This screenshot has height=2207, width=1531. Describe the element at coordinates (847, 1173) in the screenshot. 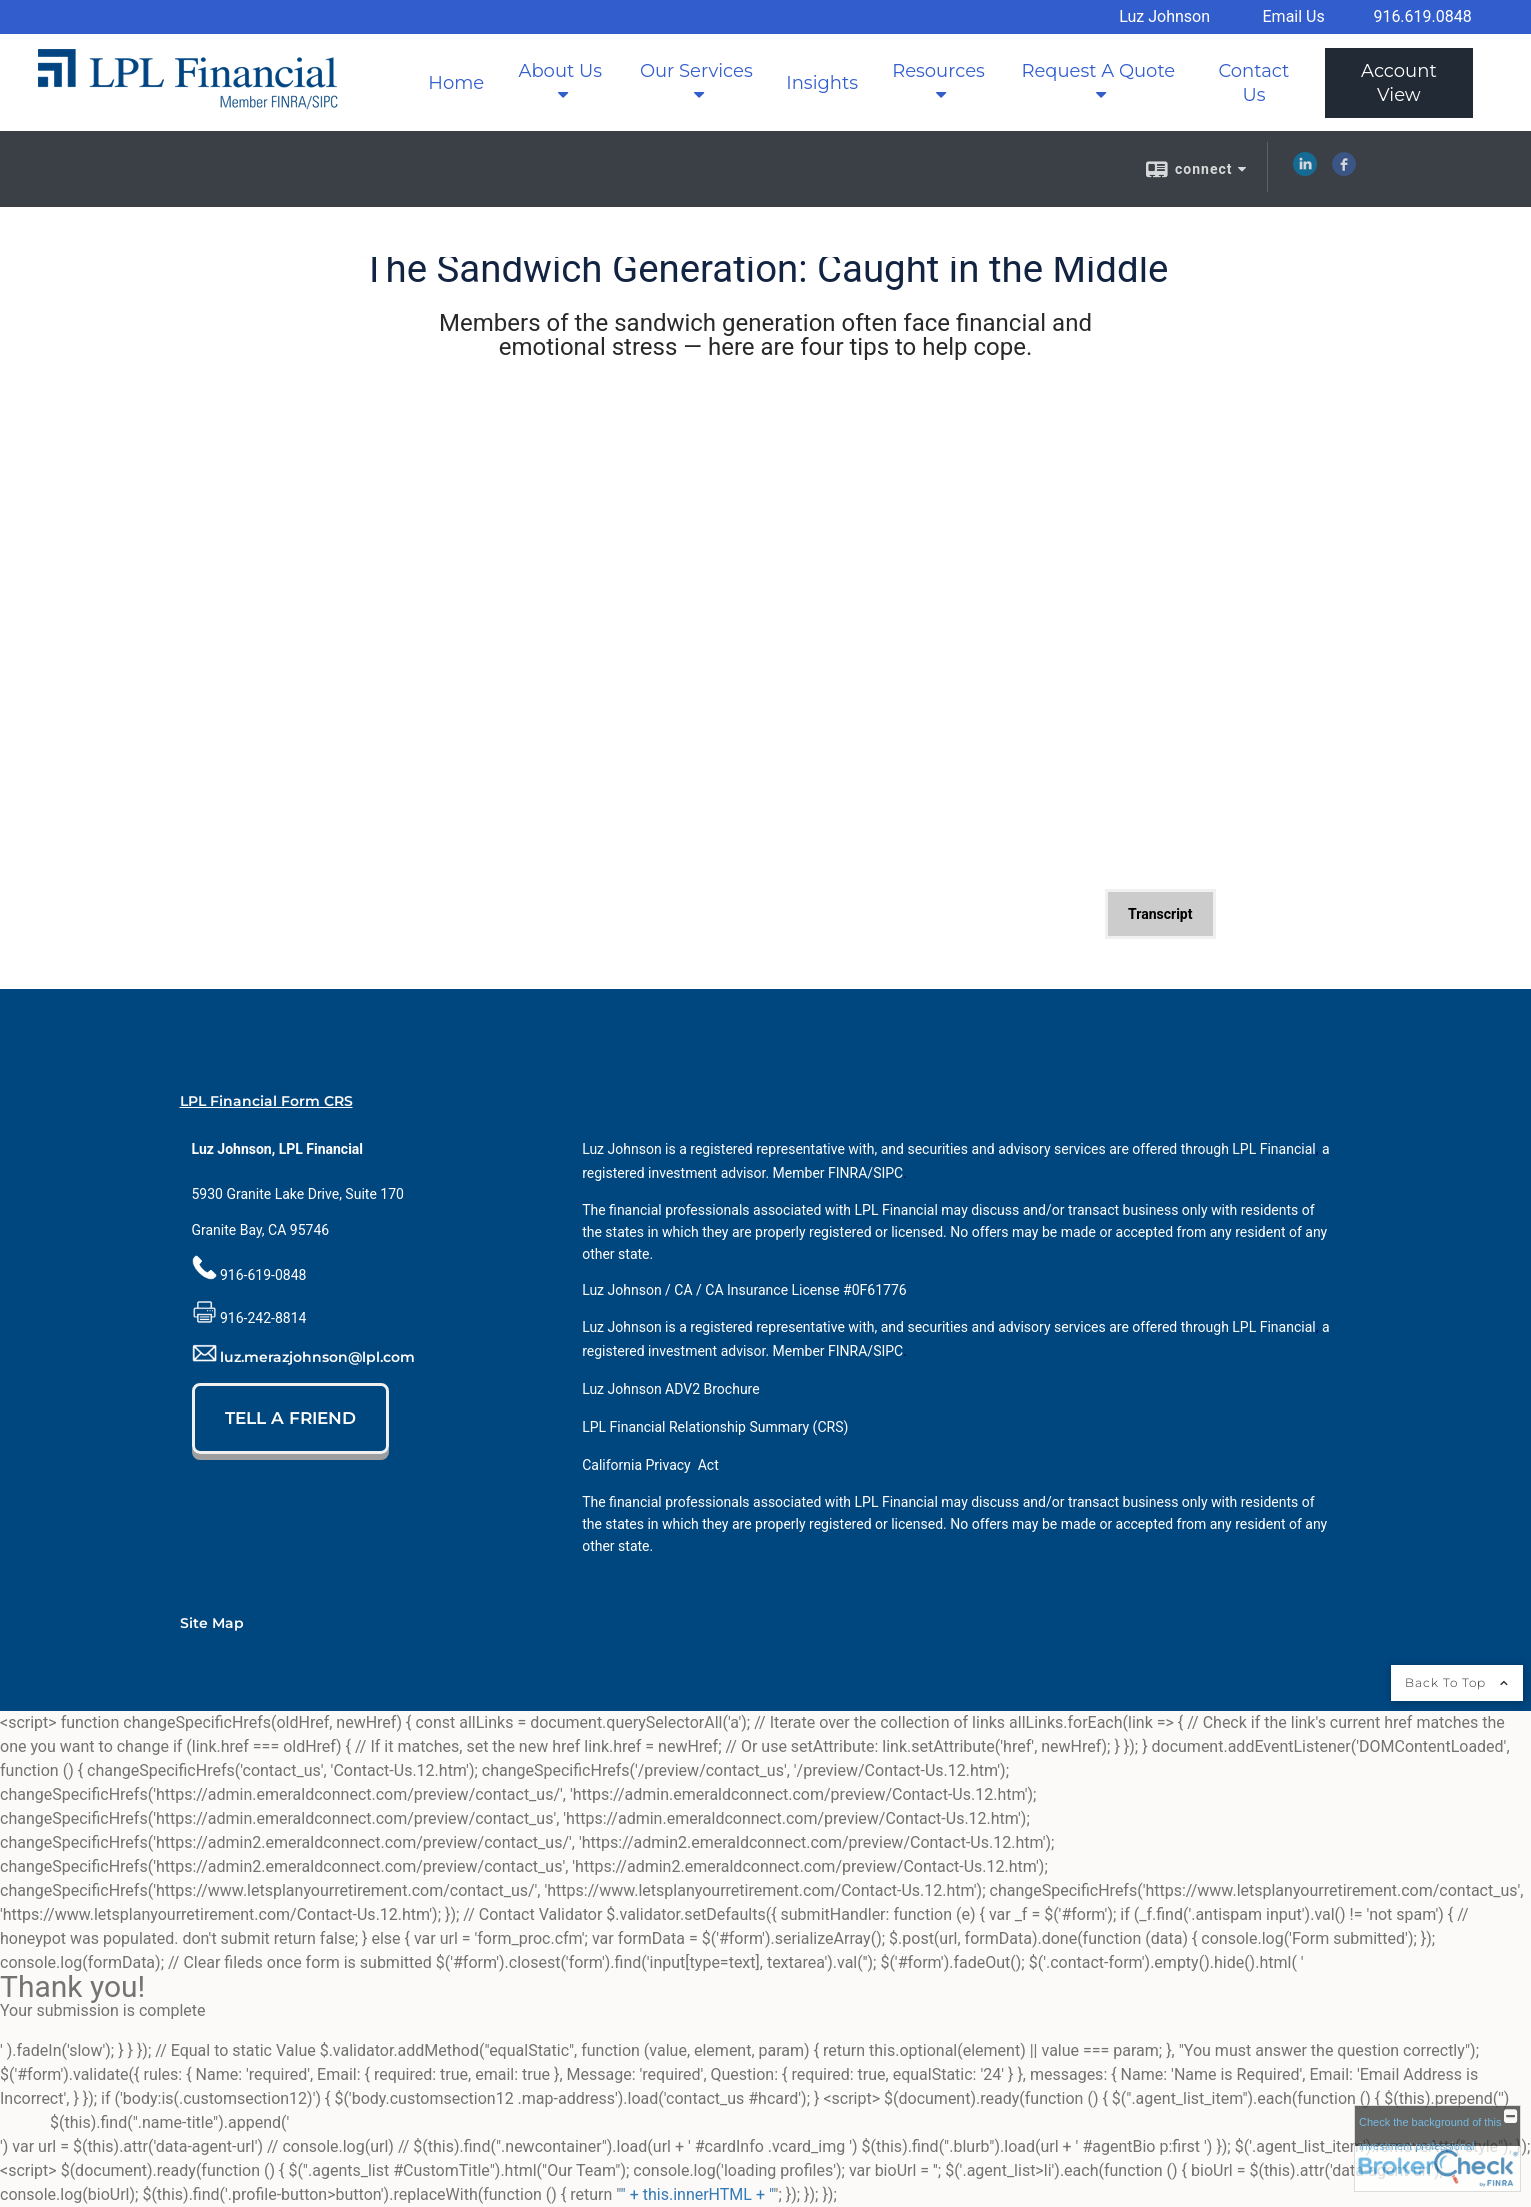

I see `[FINRA opens in a new window]` at that location.